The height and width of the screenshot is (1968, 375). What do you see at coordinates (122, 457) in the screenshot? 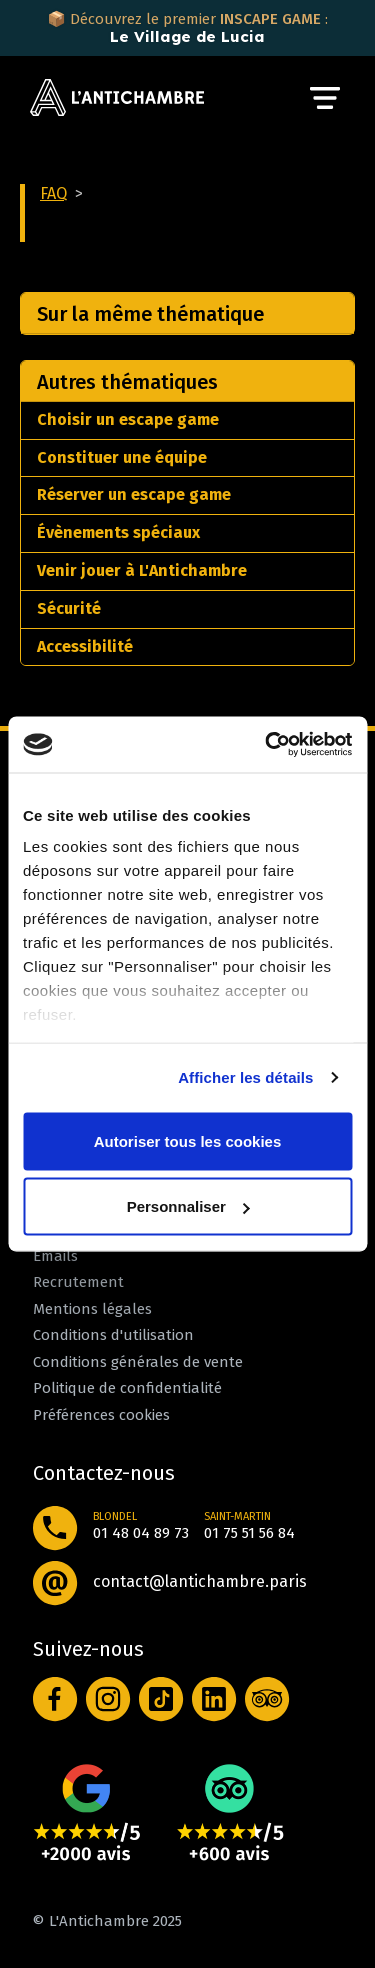
I see `Constituer une équipe` at bounding box center [122, 457].